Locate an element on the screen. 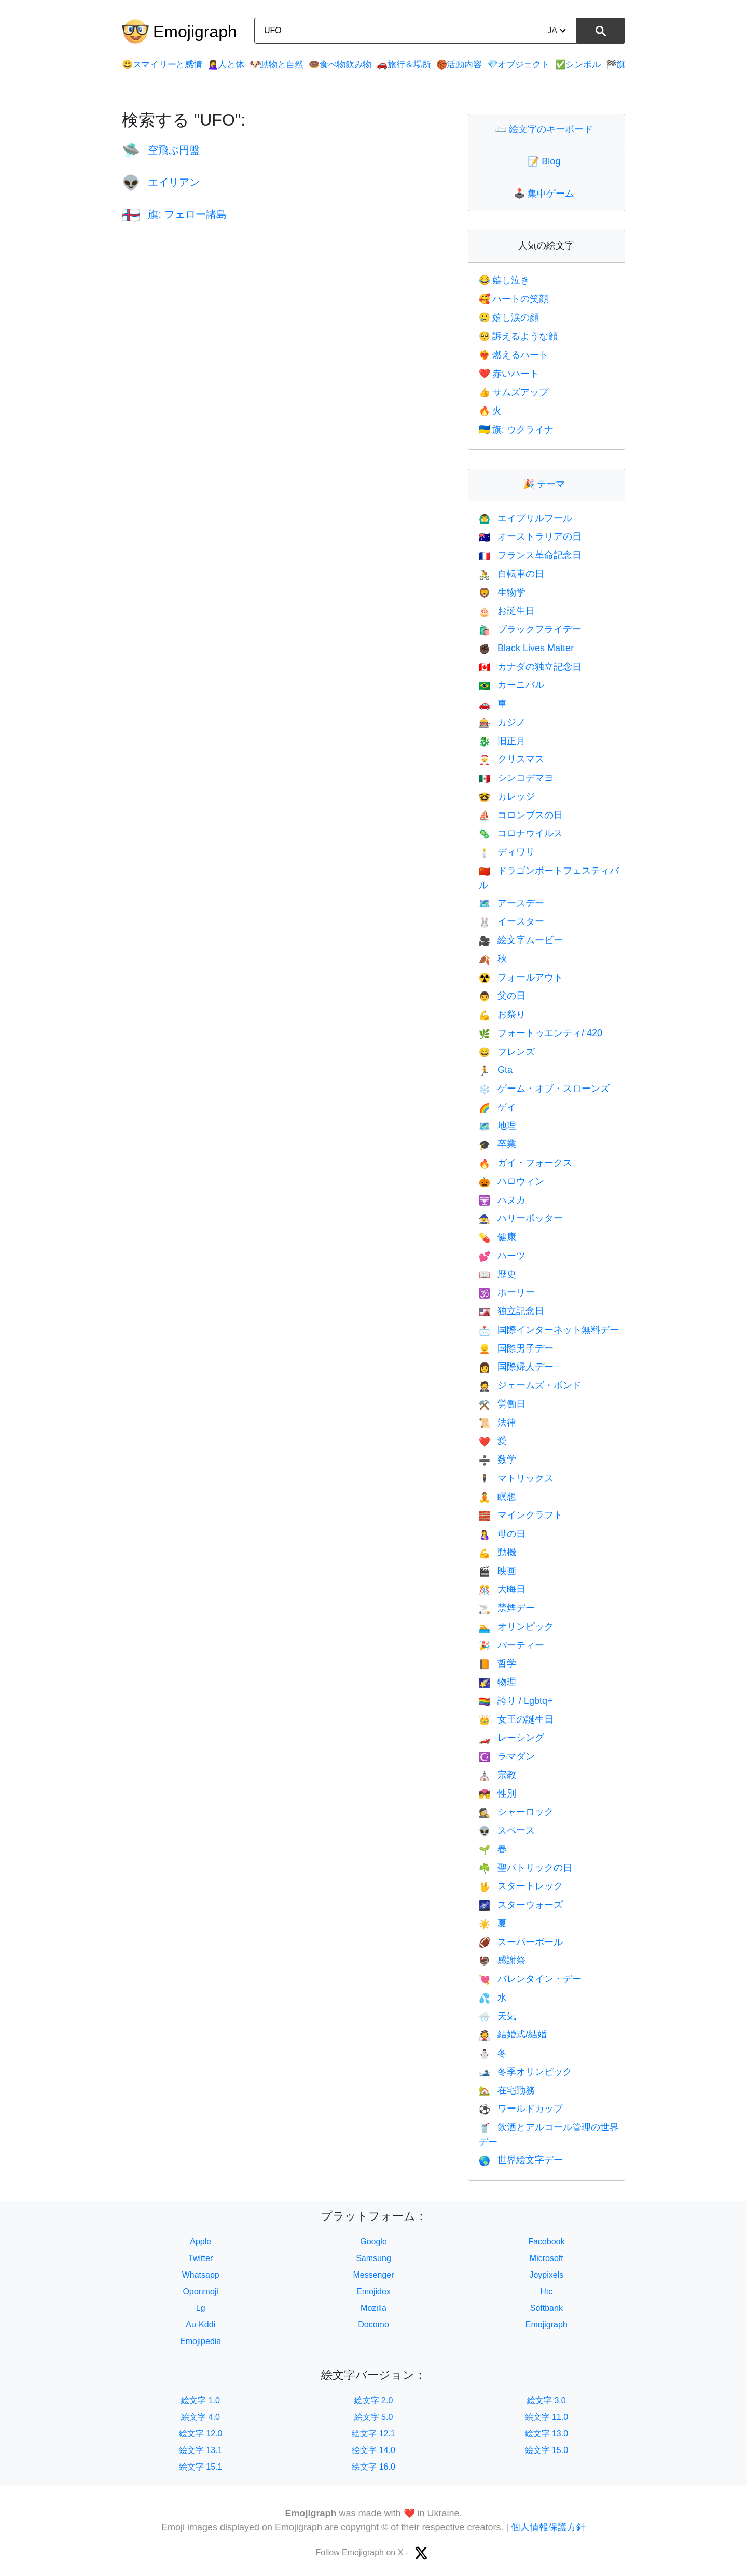 The image size is (747, 2576). カーニバル is located at coordinates (511, 685).